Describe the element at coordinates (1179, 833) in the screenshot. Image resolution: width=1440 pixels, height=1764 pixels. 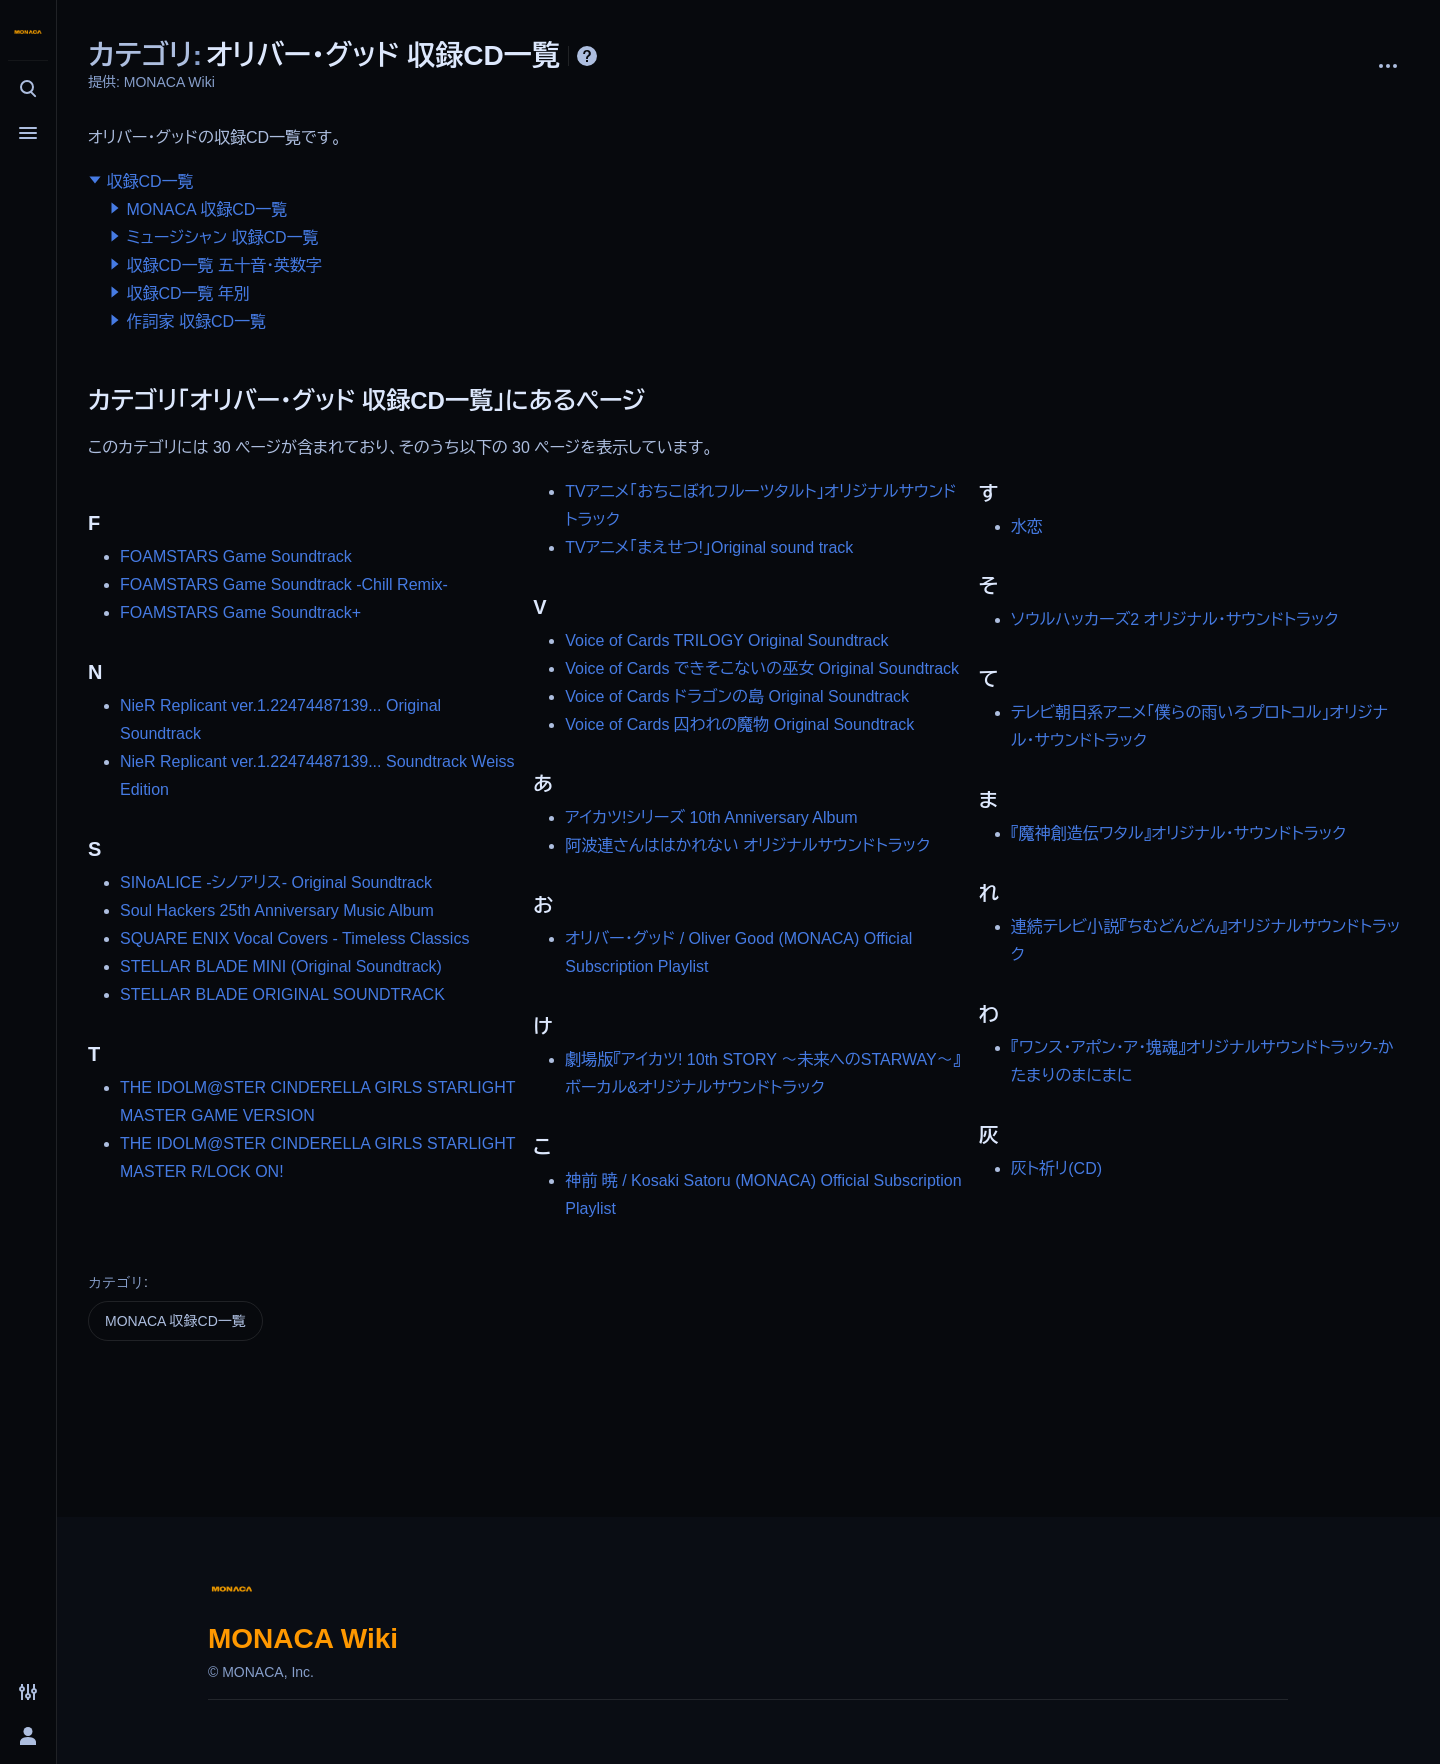
I see `『魔神創造伝ワタル』オリジナル・サウンドトラック` at that location.